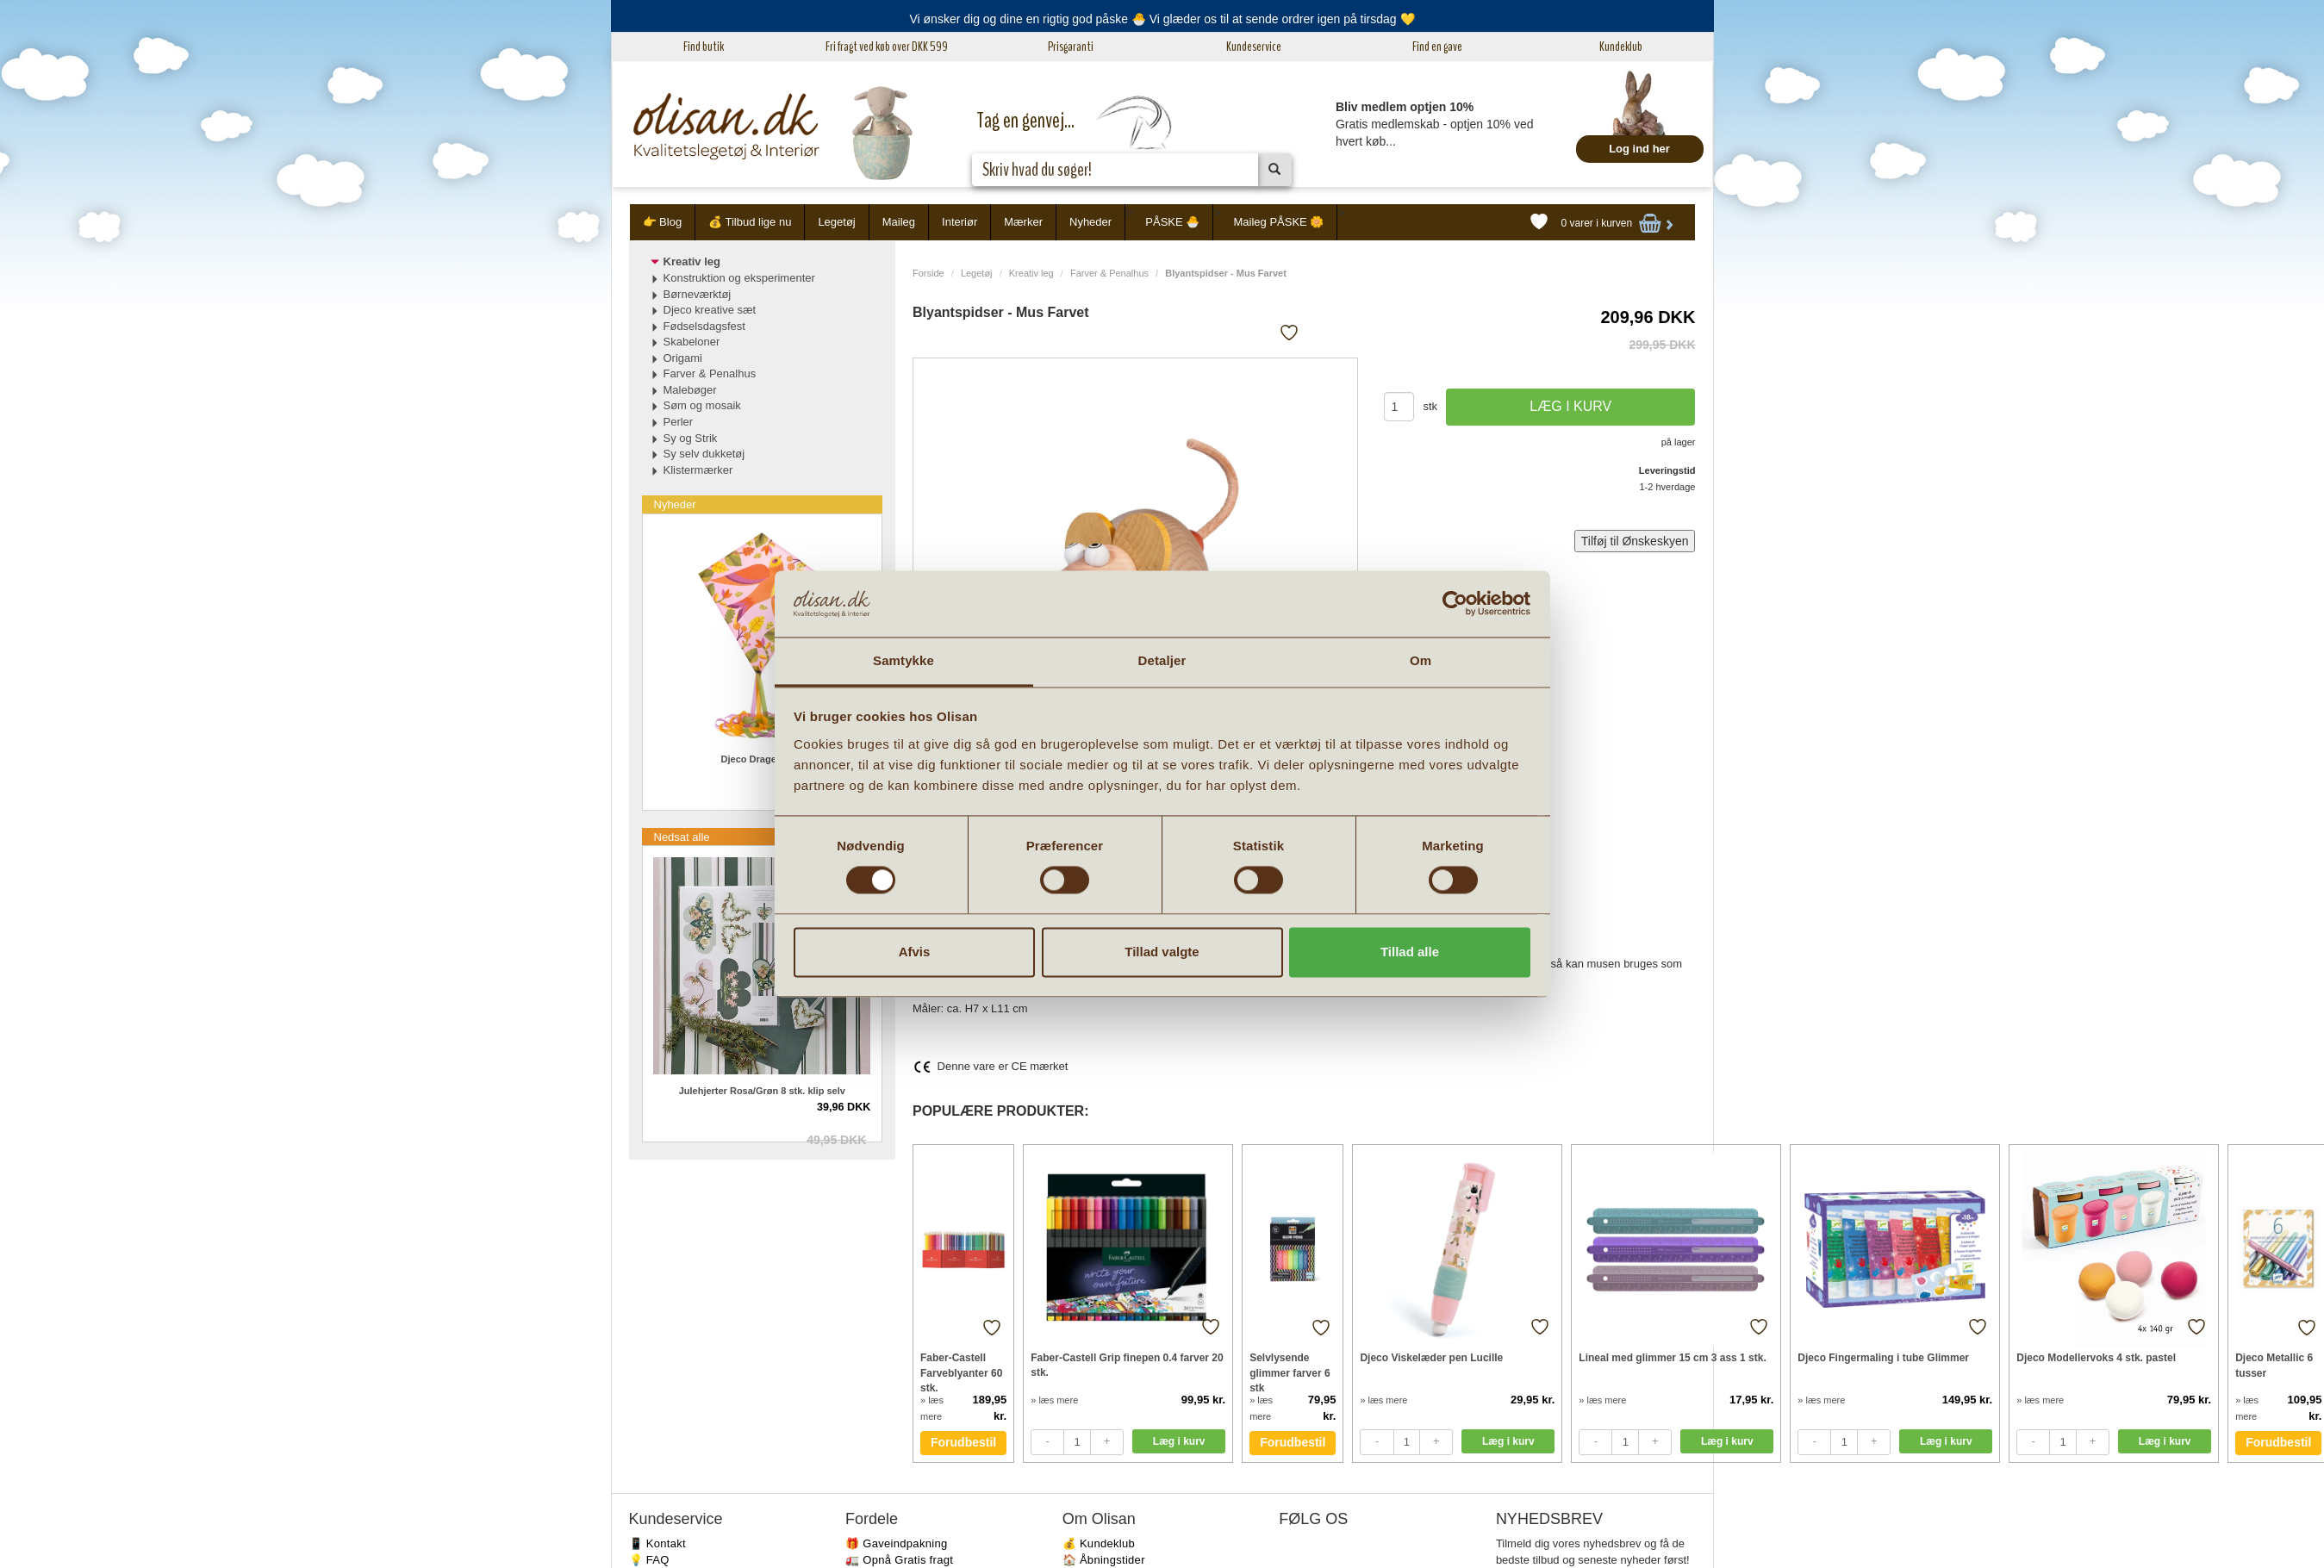 Image resolution: width=2324 pixels, height=1568 pixels. I want to click on Log ind her, so click(1639, 148).